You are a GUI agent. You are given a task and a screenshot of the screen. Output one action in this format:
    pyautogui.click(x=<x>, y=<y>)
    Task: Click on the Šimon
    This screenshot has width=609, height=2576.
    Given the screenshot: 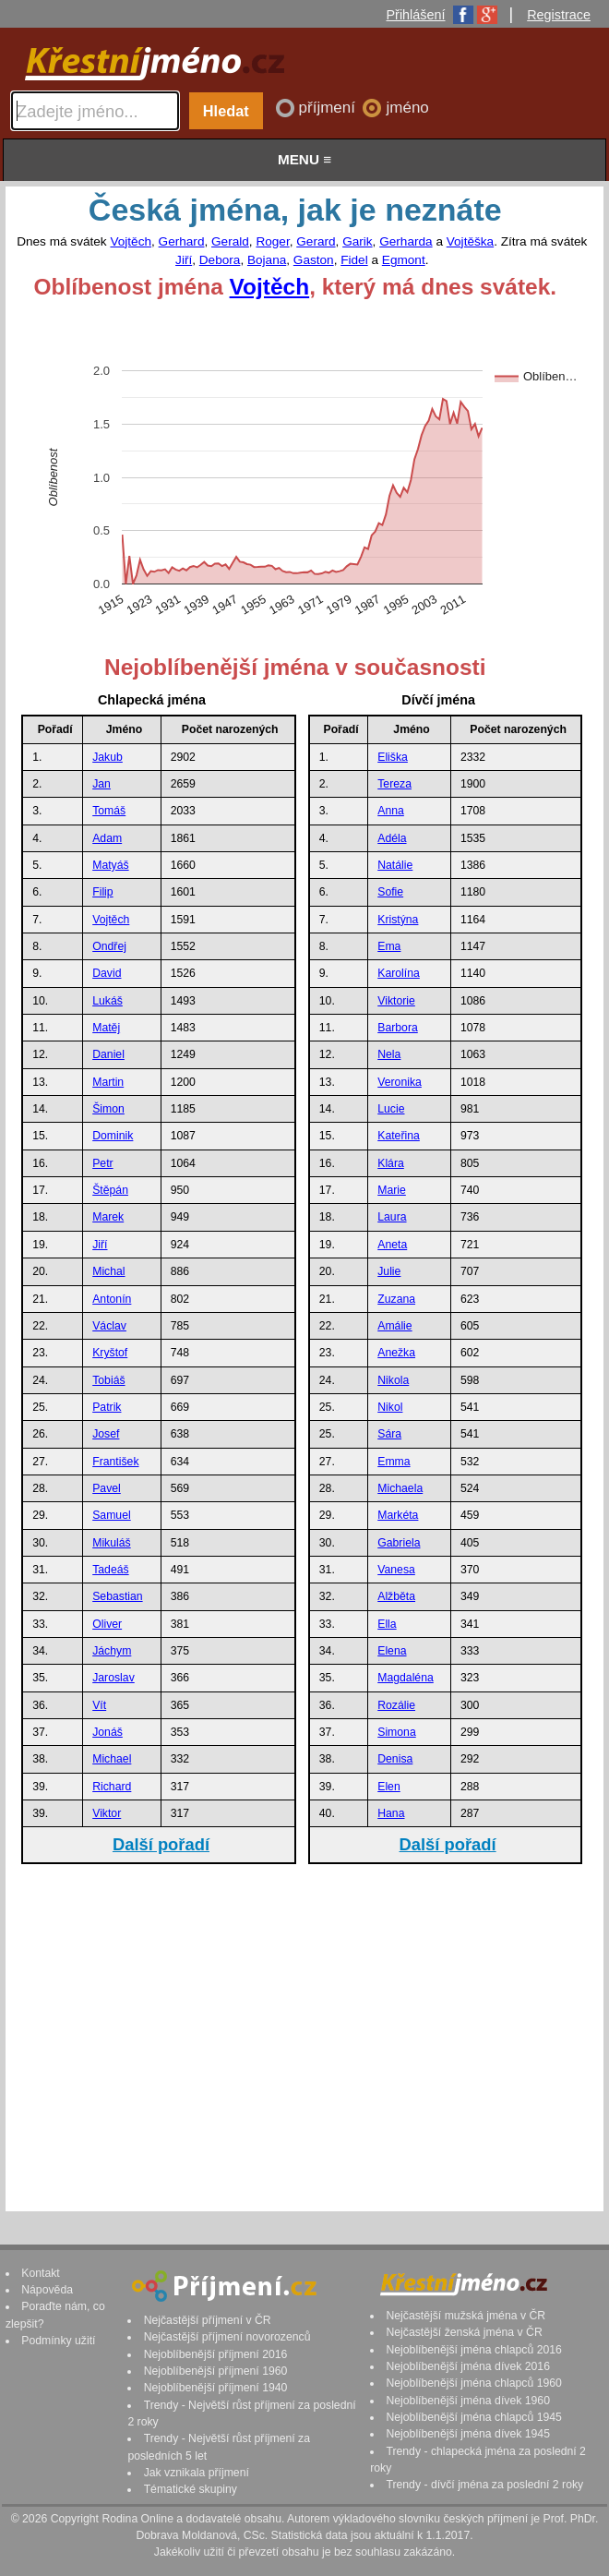 What is the action you would take?
    pyautogui.click(x=108, y=1108)
    